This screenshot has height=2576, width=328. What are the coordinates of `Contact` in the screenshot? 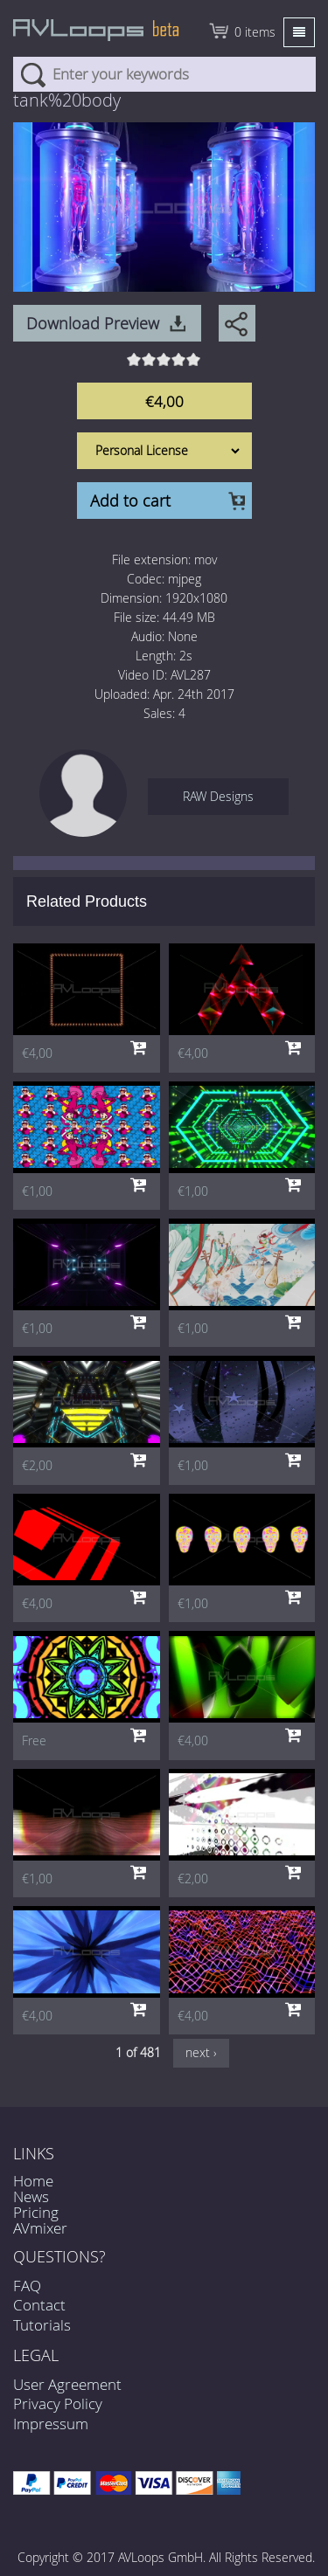 It's located at (39, 2305).